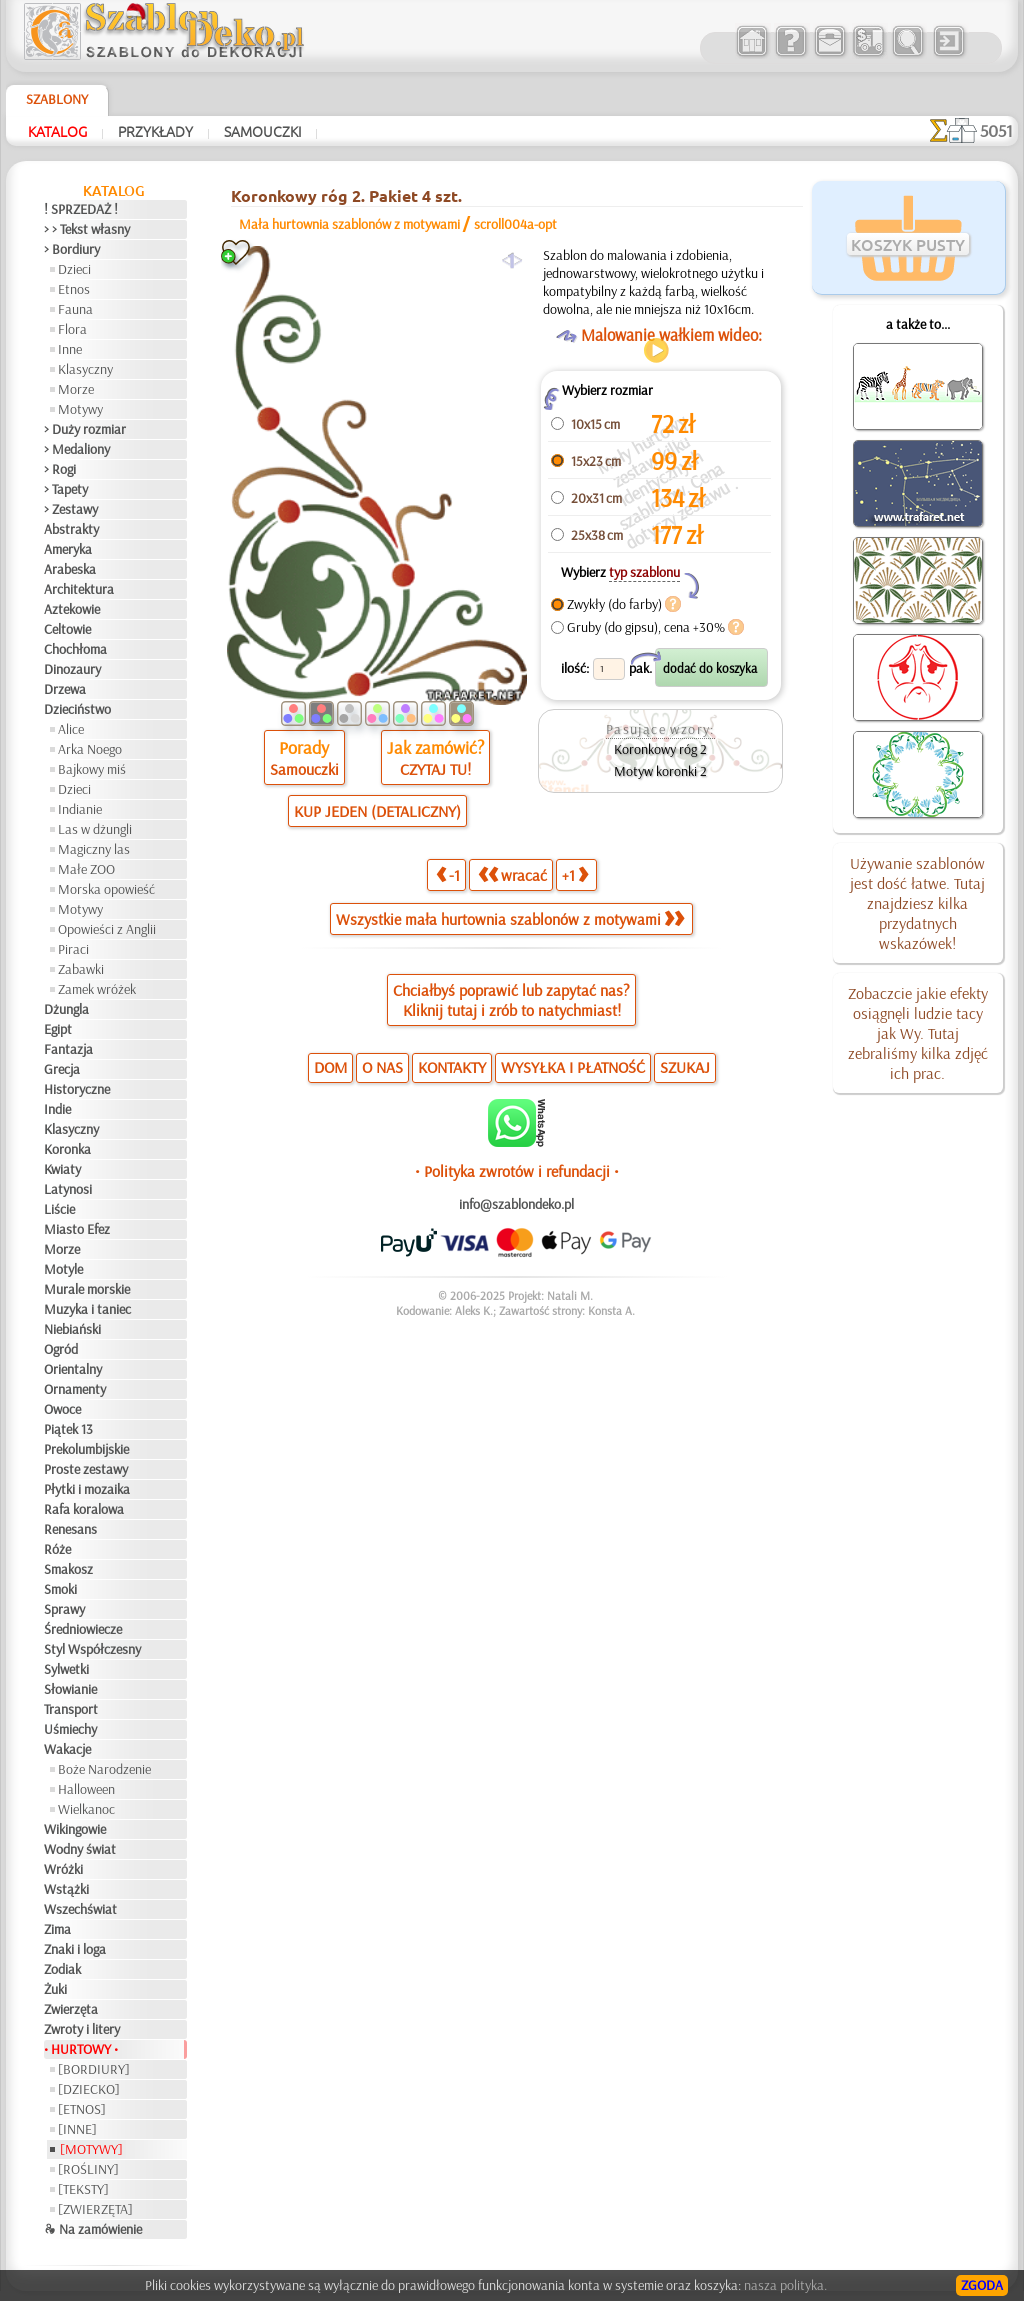 This screenshot has width=1024, height=2301. I want to click on Motyle, so click(63, 1269).